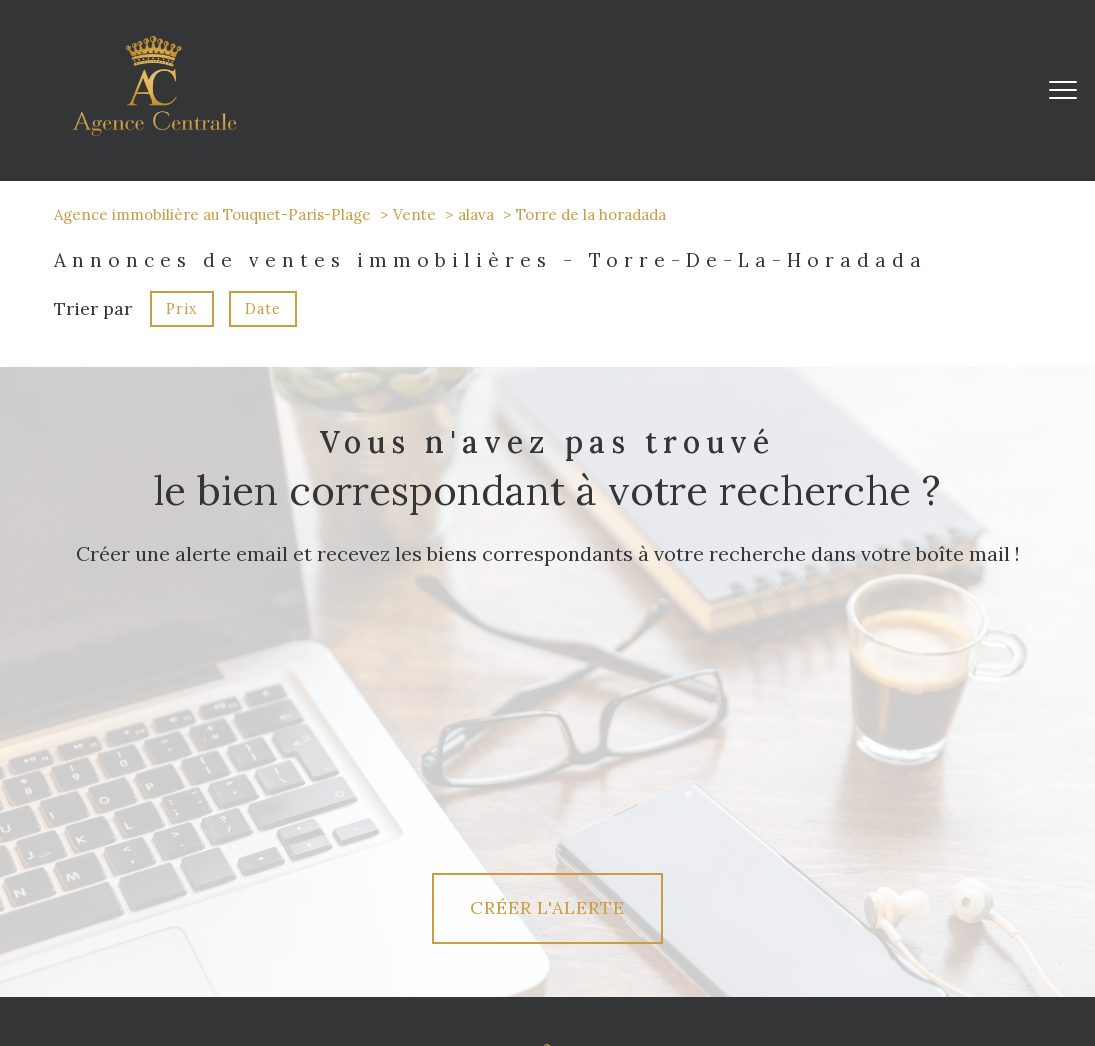  What do you see at coordinates (476, 214) in the screenshot?
I see `alava` at bounding box center [476, 214].